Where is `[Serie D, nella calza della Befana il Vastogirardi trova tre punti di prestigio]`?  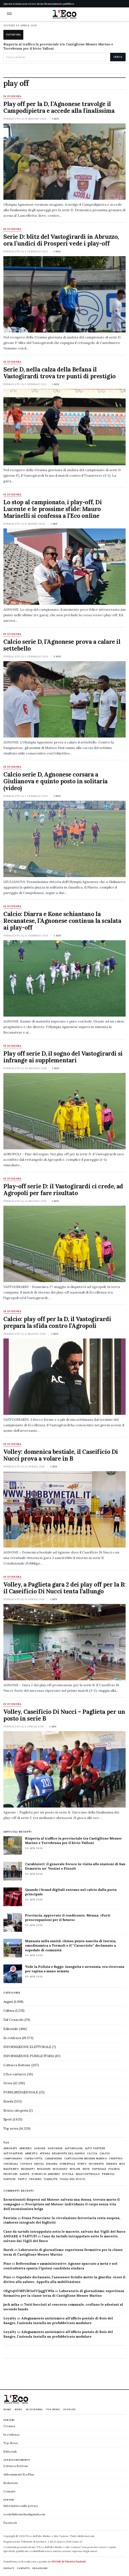 [Serie D, nella calza della Befana il Vastogirardi trova tre punti di prestigio] is located at coordinates (64, 427).